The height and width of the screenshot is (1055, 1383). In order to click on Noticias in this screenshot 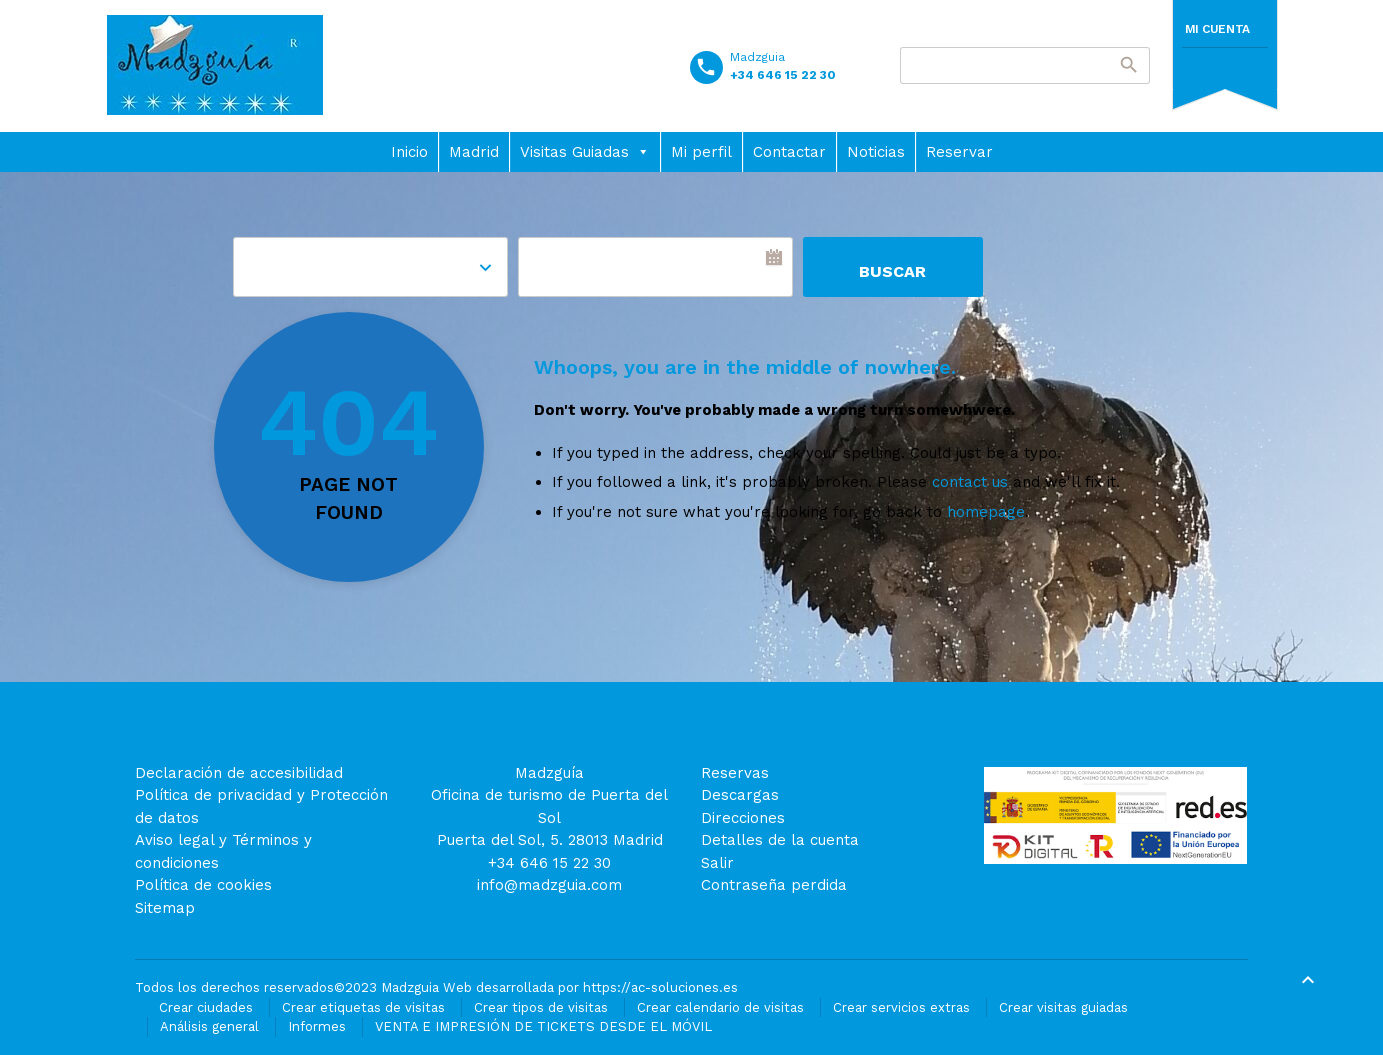, I will do `click(876, 152)`.